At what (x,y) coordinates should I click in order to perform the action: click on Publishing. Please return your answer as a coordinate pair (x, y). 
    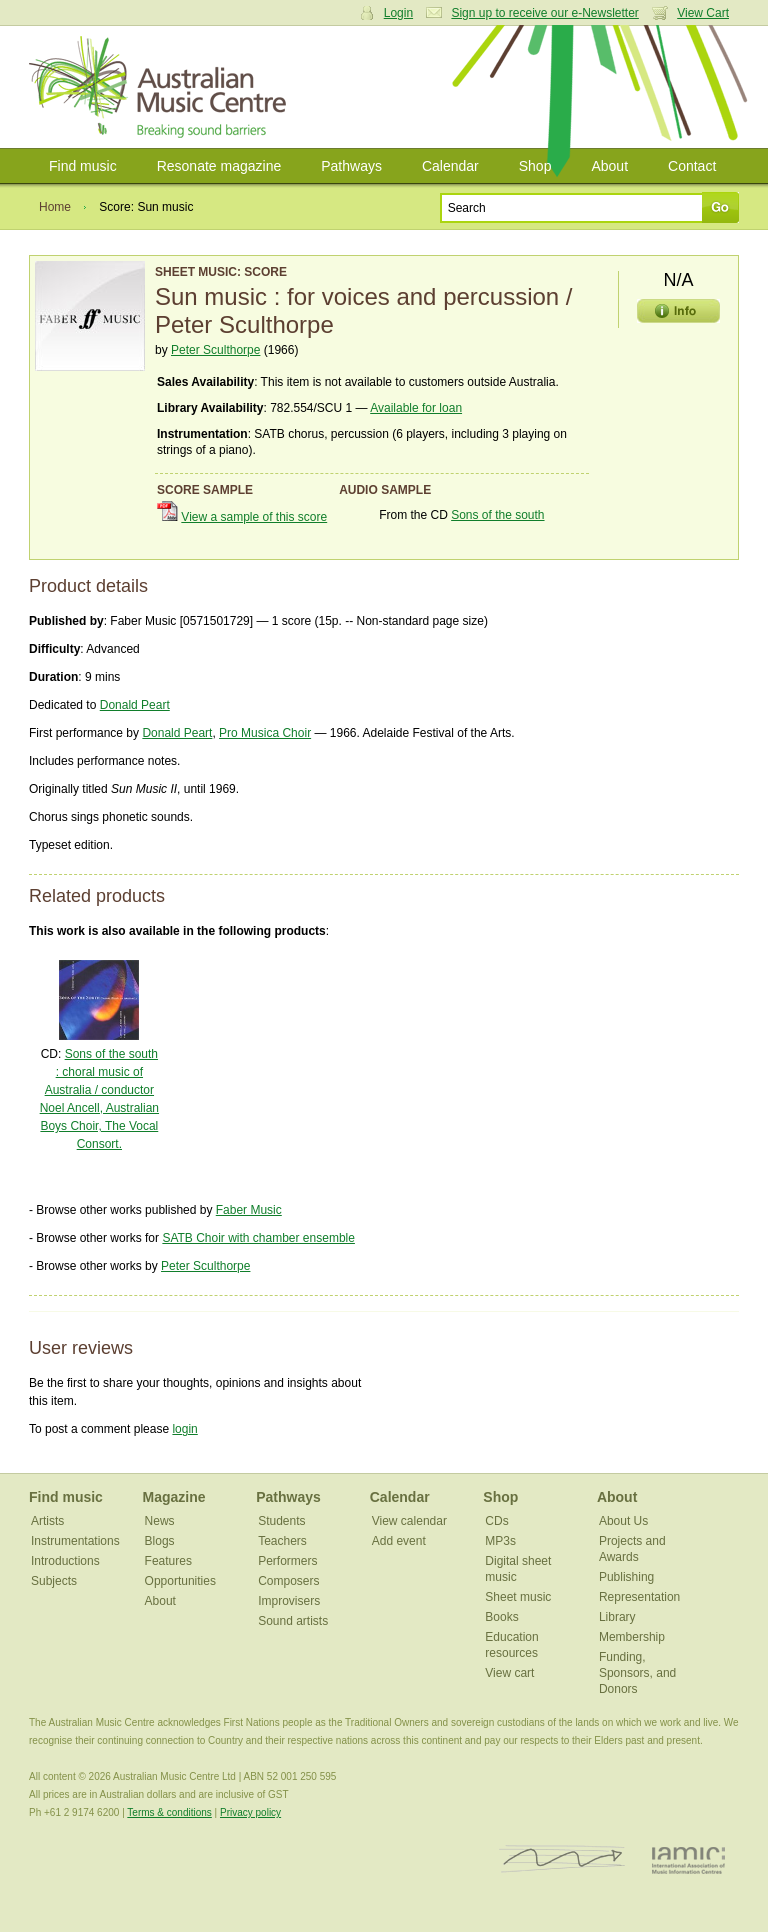
    Looking at the image, I should click on (626, 1577).